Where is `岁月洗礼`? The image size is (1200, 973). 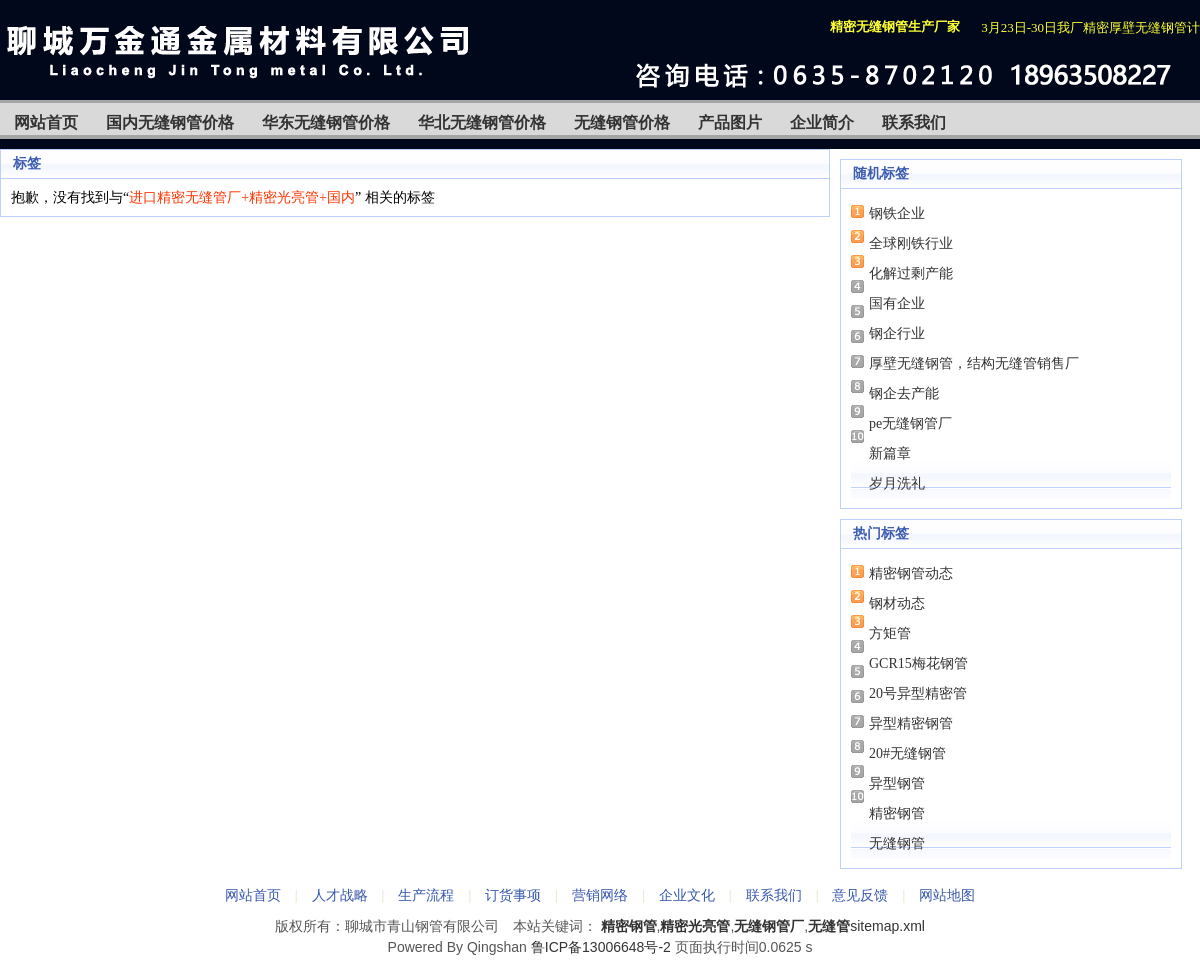
岁月洗礼 is located at coordinates (897, 483).